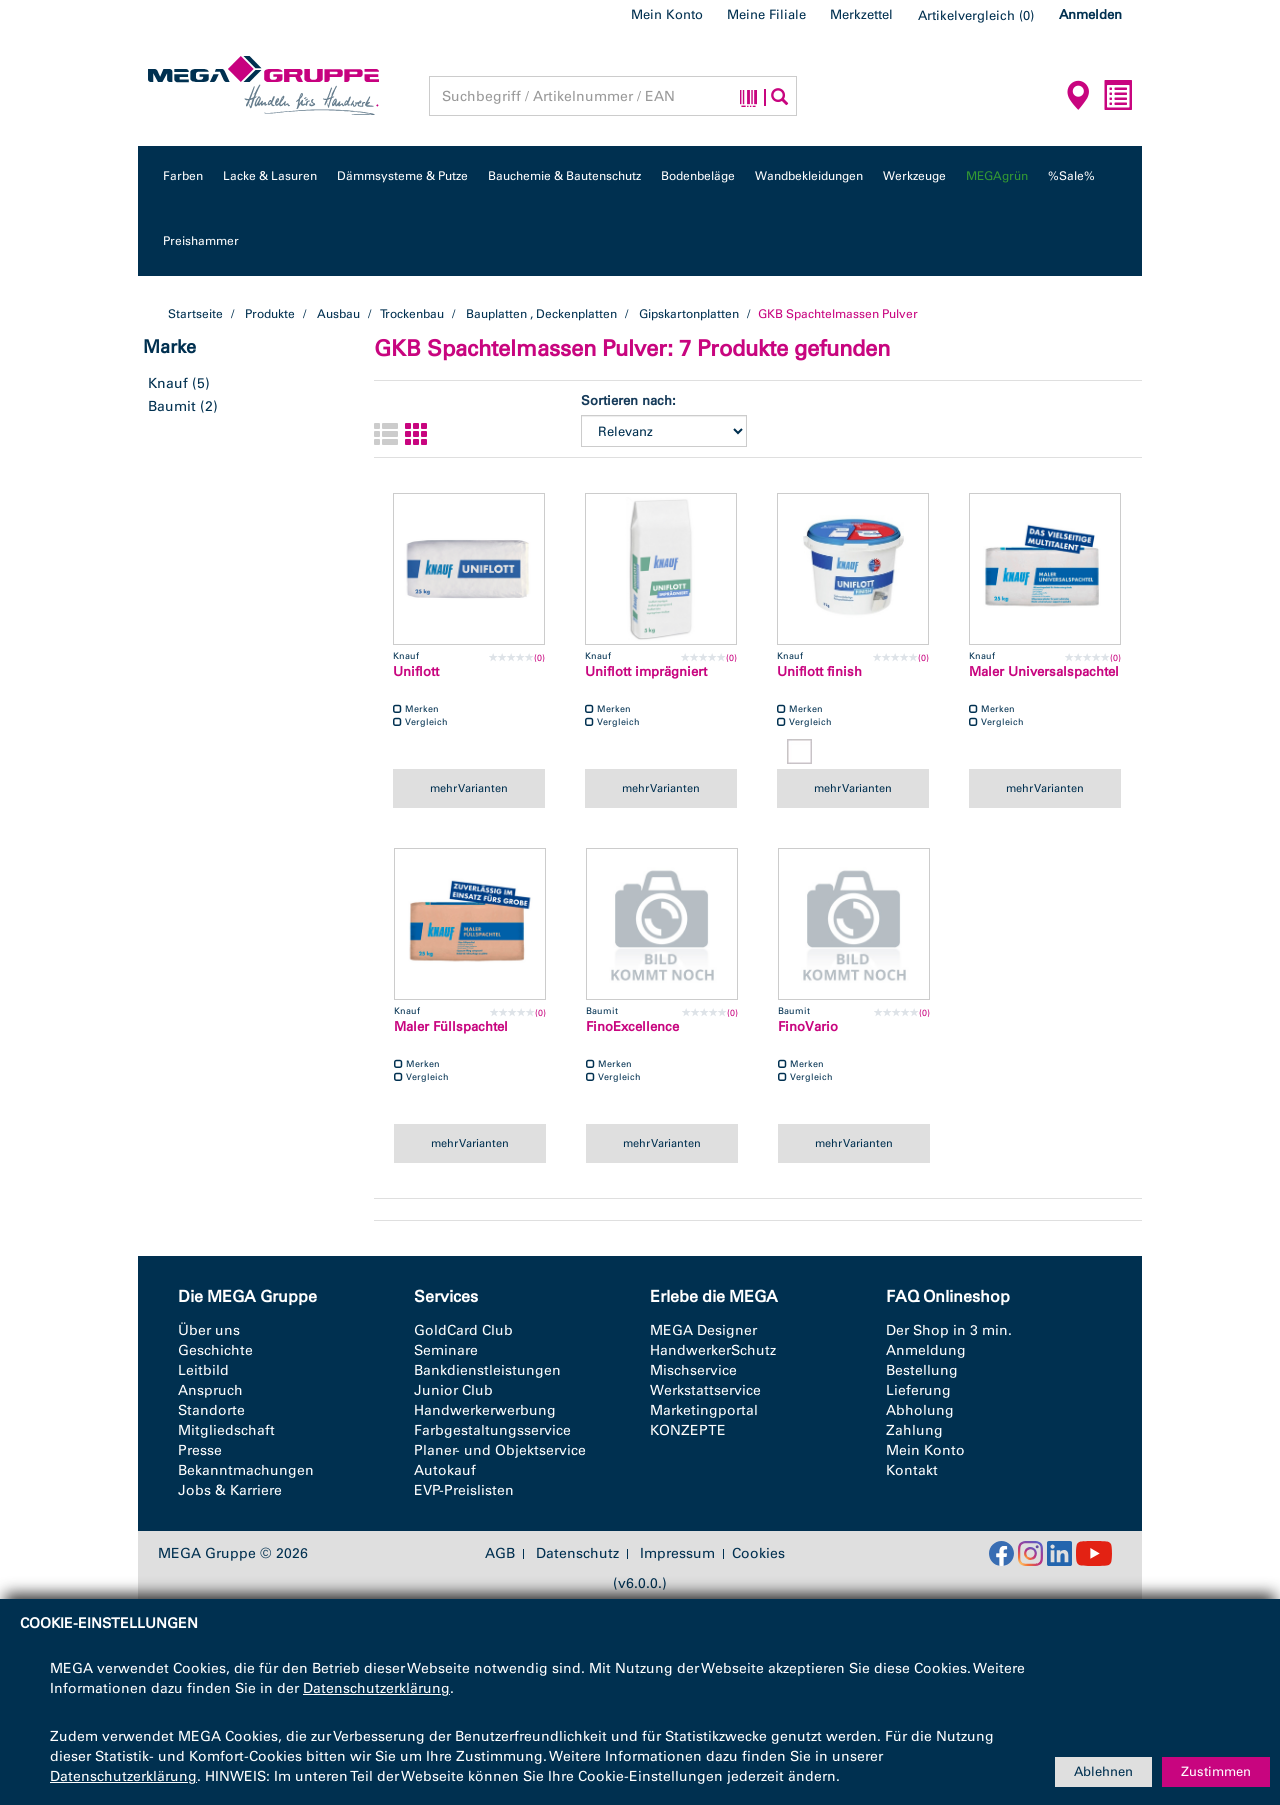 This screenshot has height=1805, width=1280. What do you see at coordinates (500, 1450) in the screenshot?
I see `Planer- und Objektservice` at bounding box center [500, 1450].